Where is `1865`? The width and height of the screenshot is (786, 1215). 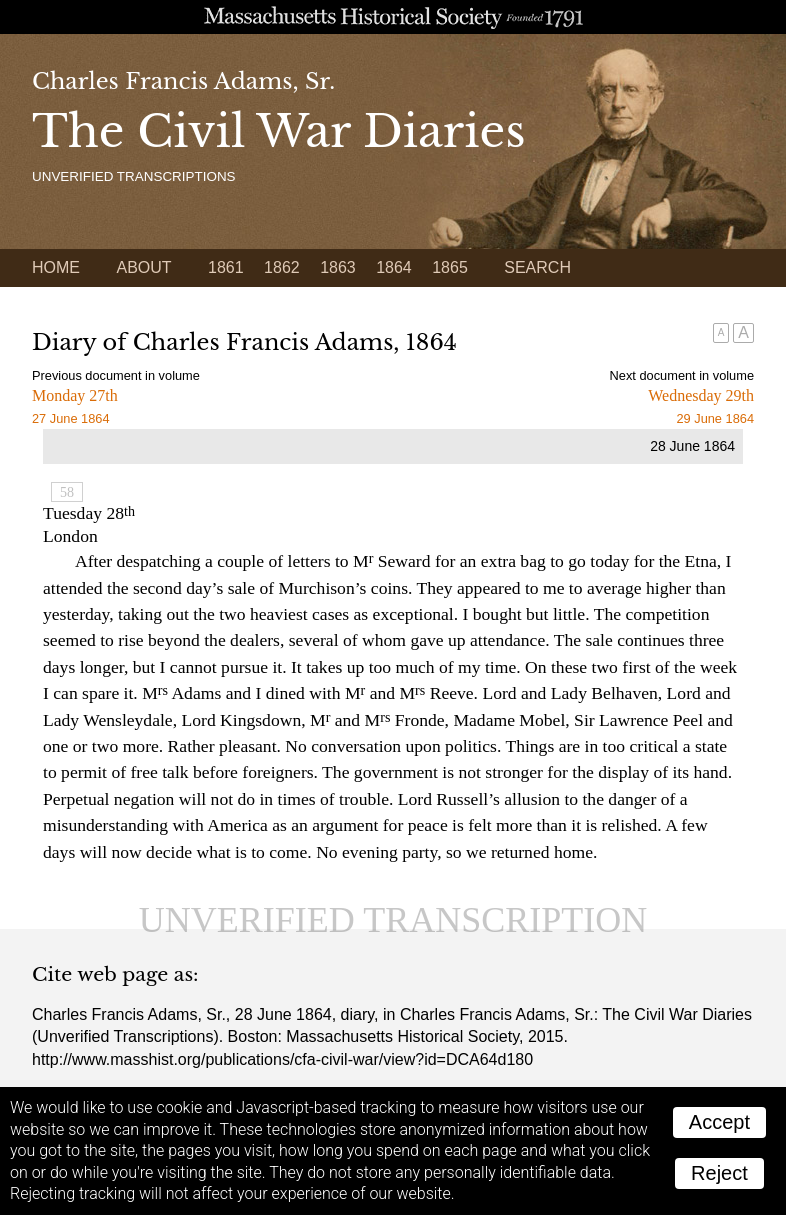
1865 is located at coordinates (450, 267).